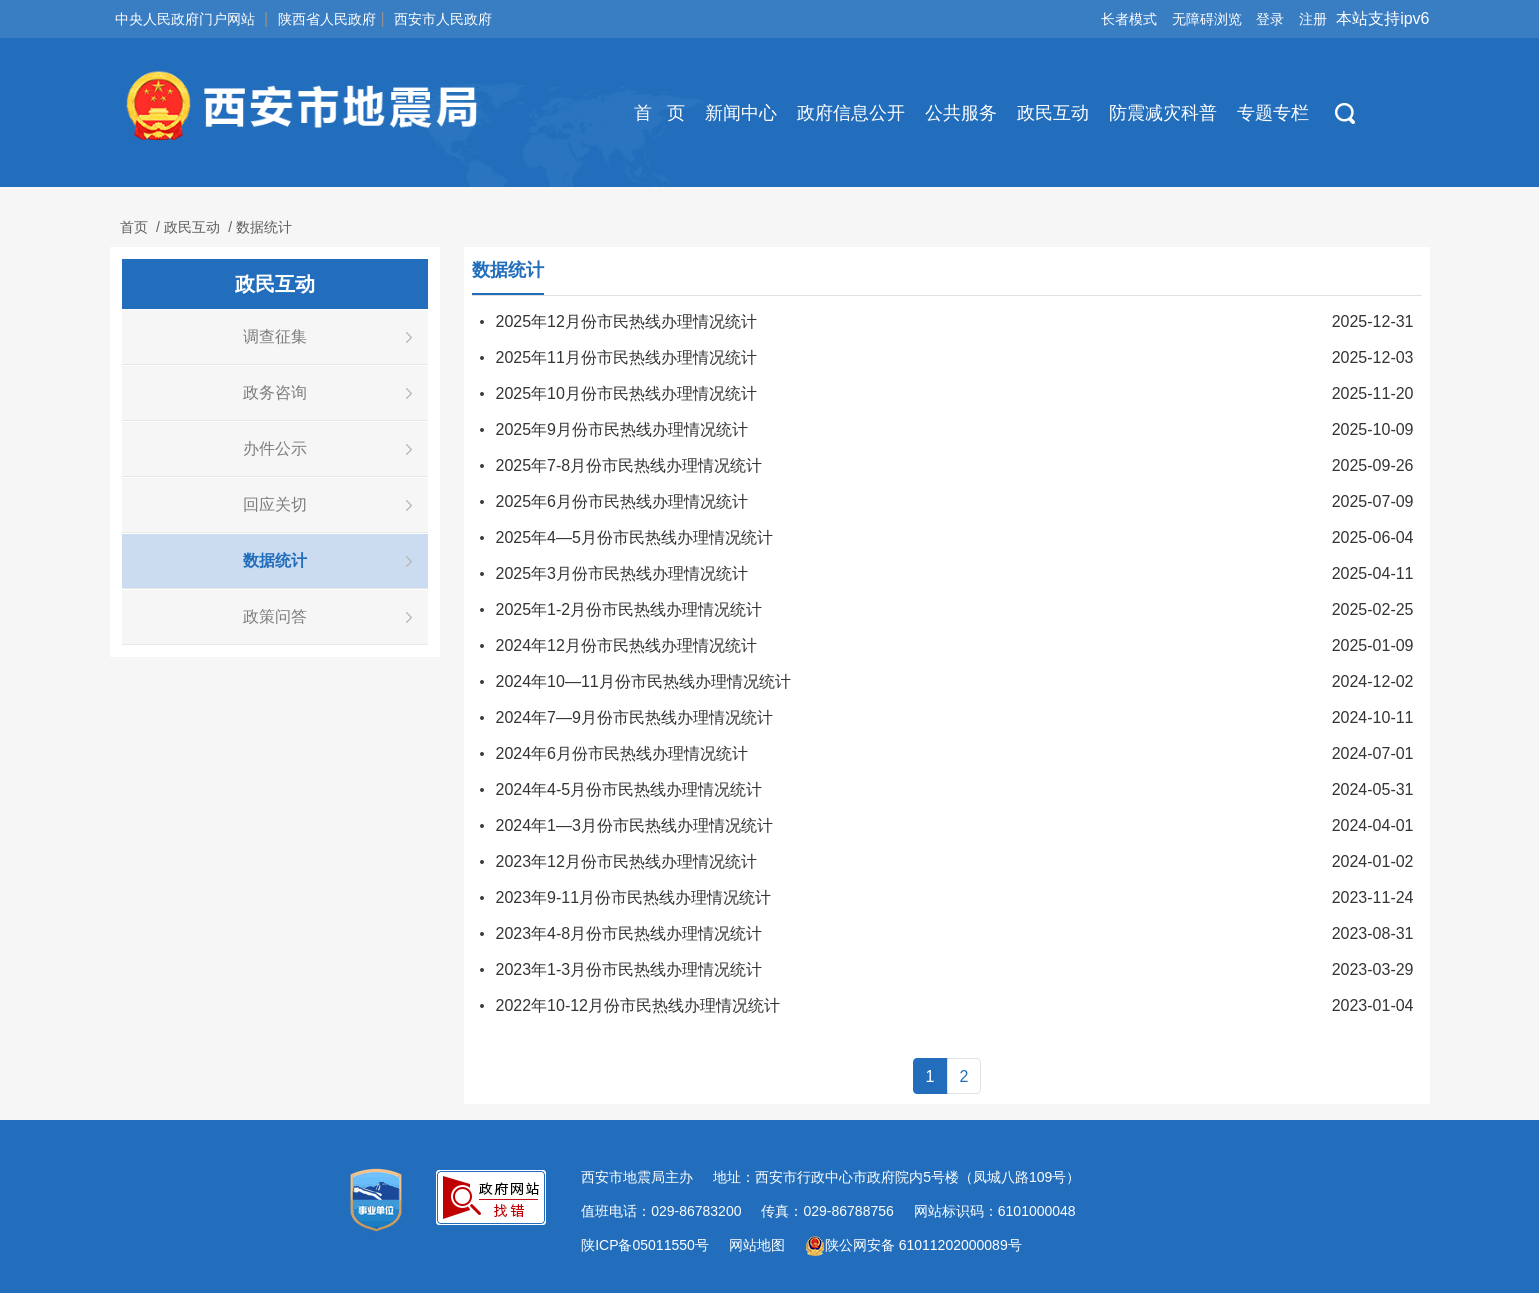 This screenshot has height=1293, width=1539. What do you see at coordinates (1207, 19) in the screenshot?
I see `无障碍浏览` at bounding box center [1207, 19].